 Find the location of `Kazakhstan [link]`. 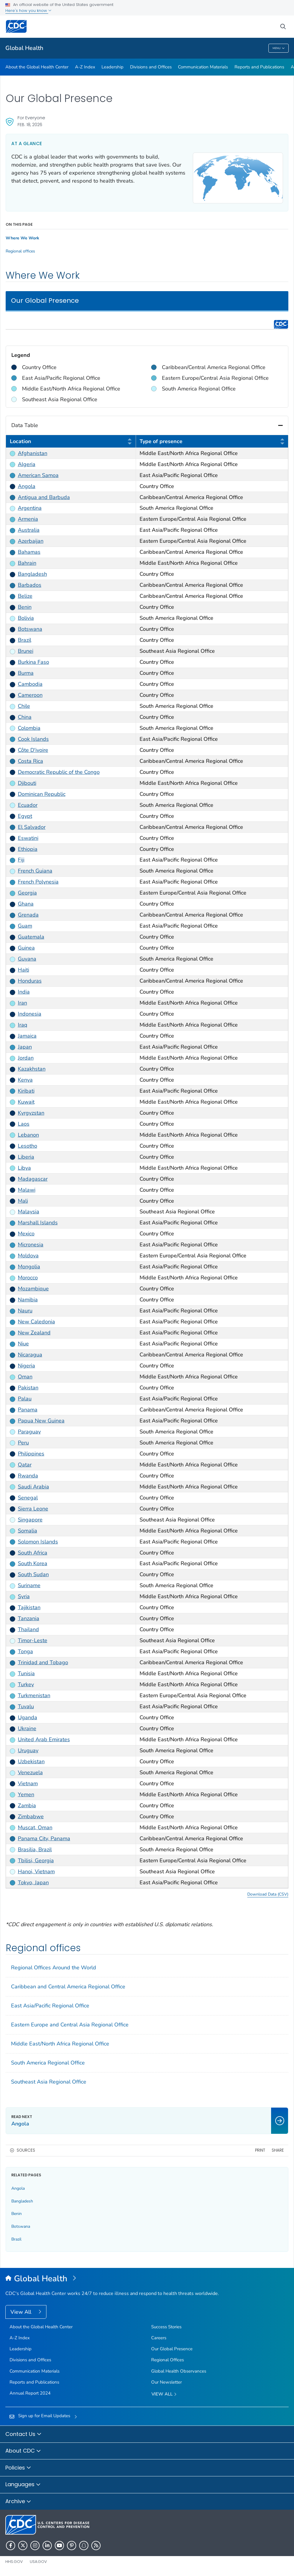

Kazakhstan [link] is located at coordinates (32, 1068).